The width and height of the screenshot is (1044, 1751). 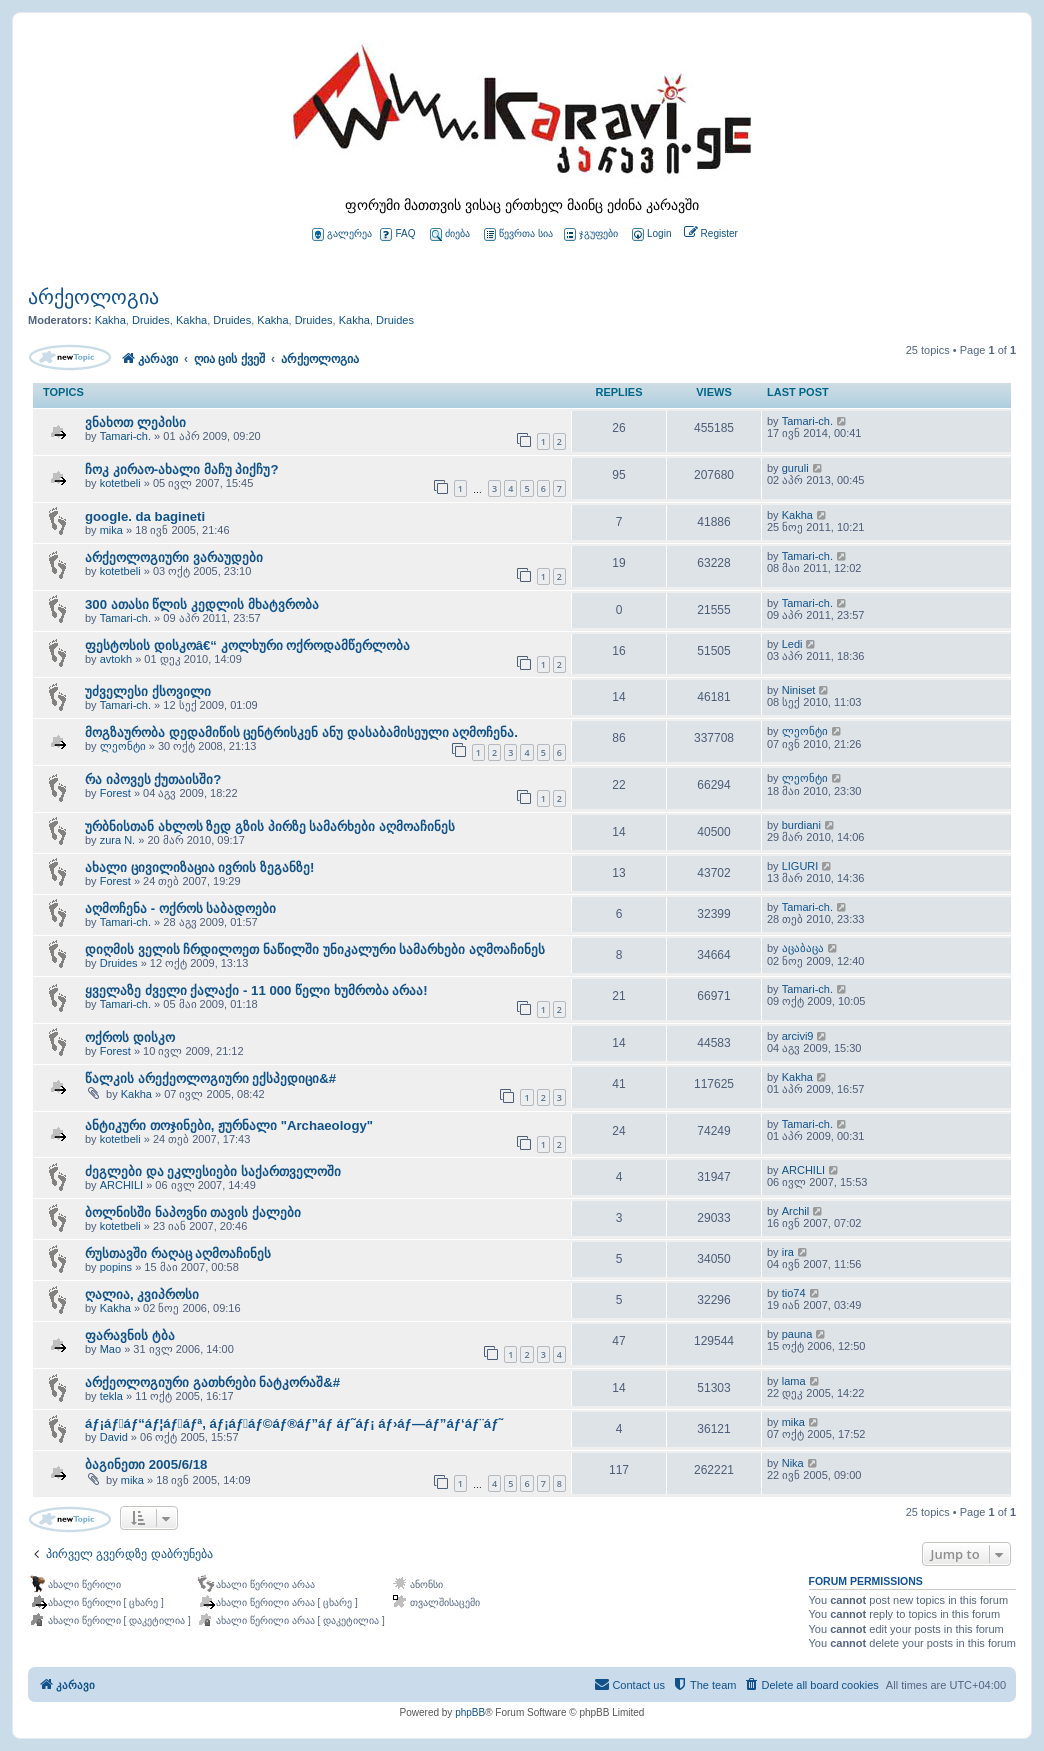 What do you see at coordinates (116, 1267) in the screenshot?
I see `popins` at bounding box center [116, 1267].